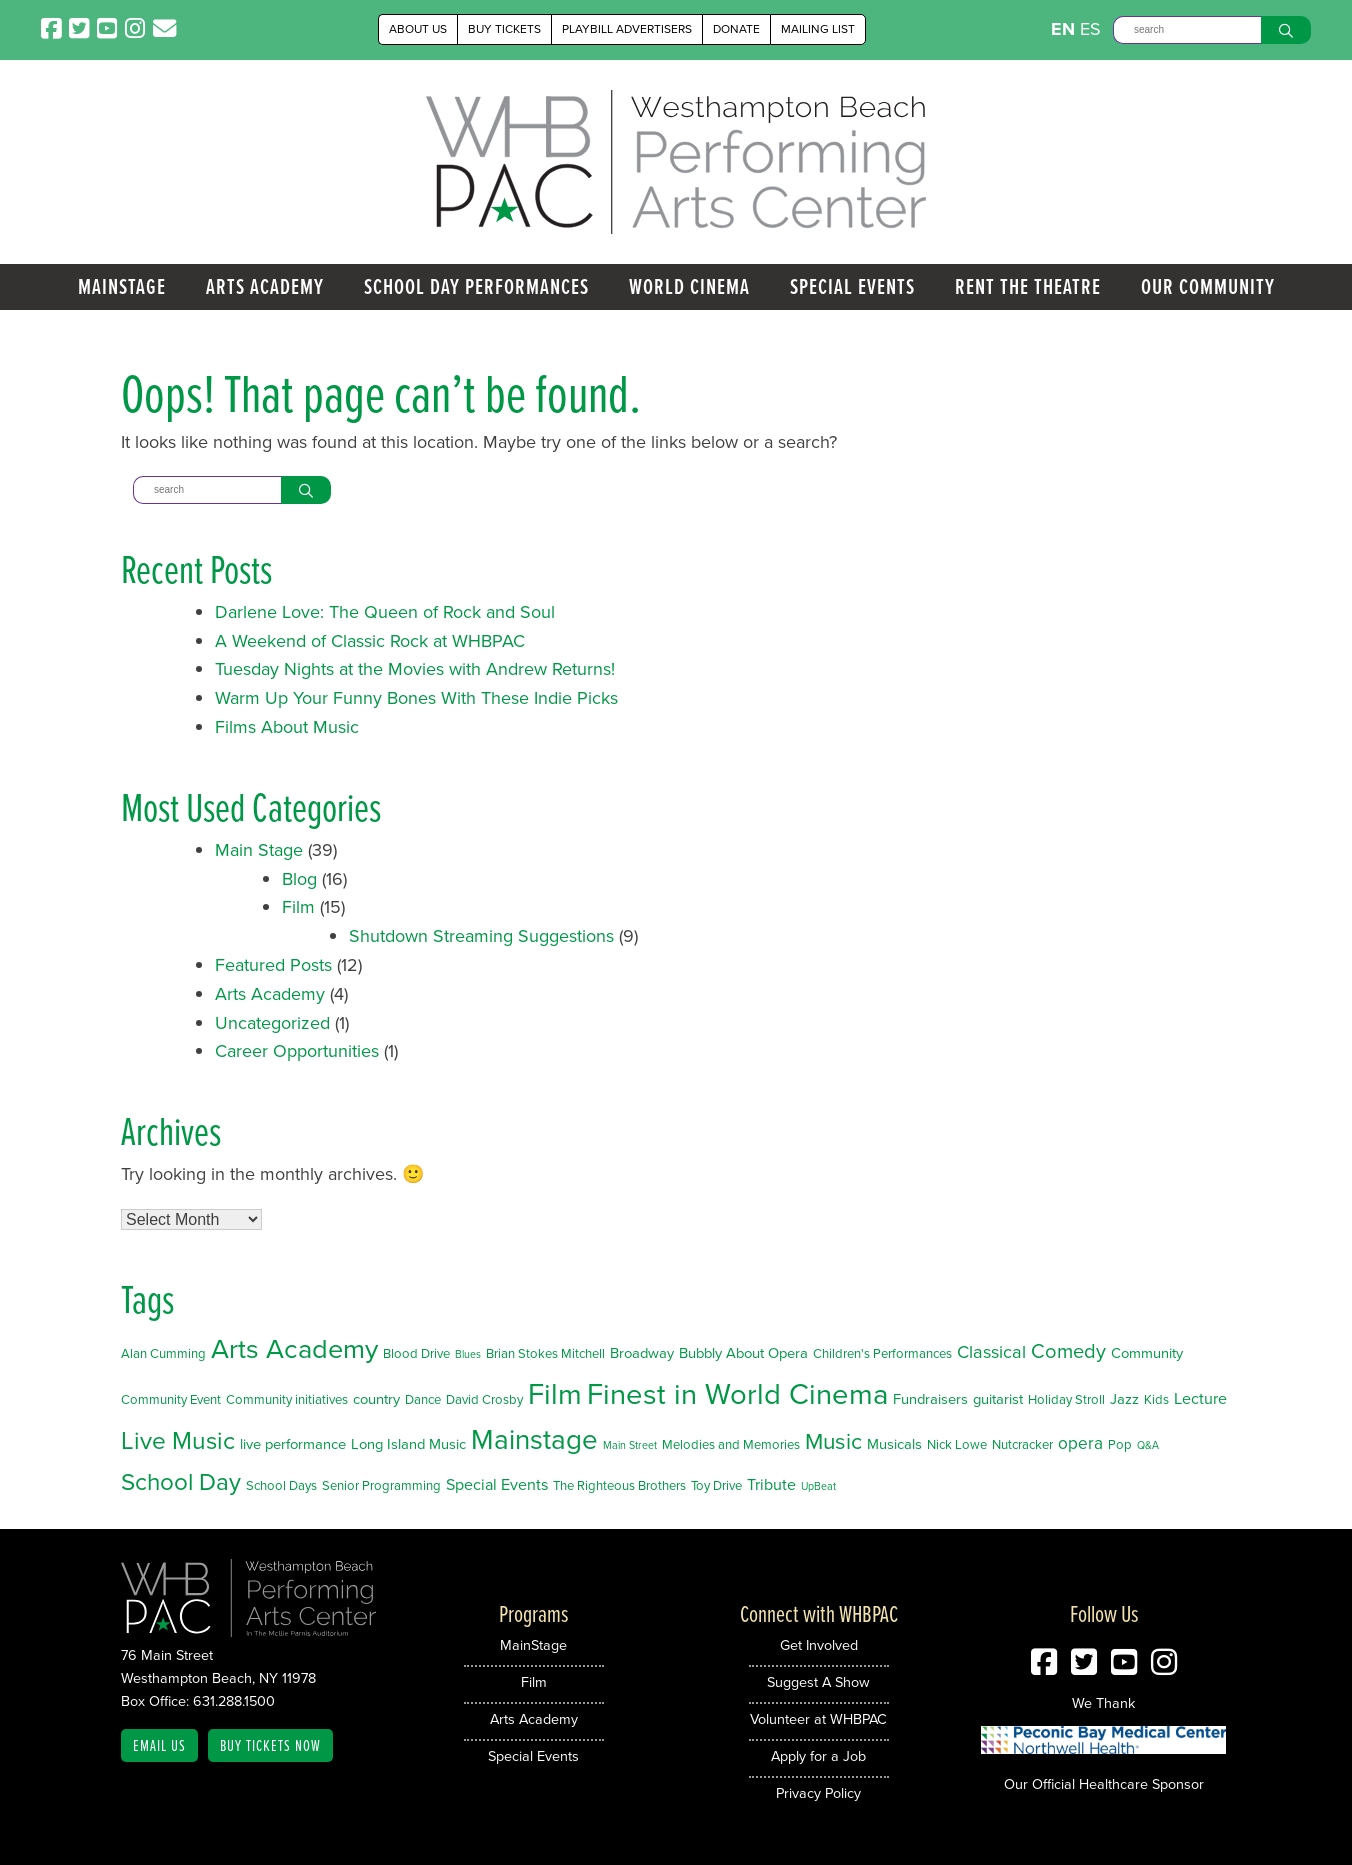  Describe the element at coordinates (545, 1353) in the screenshot. I see `Brian Stokes Mitchell [Brian Stokes Mitchell (2 items)]` at that location.